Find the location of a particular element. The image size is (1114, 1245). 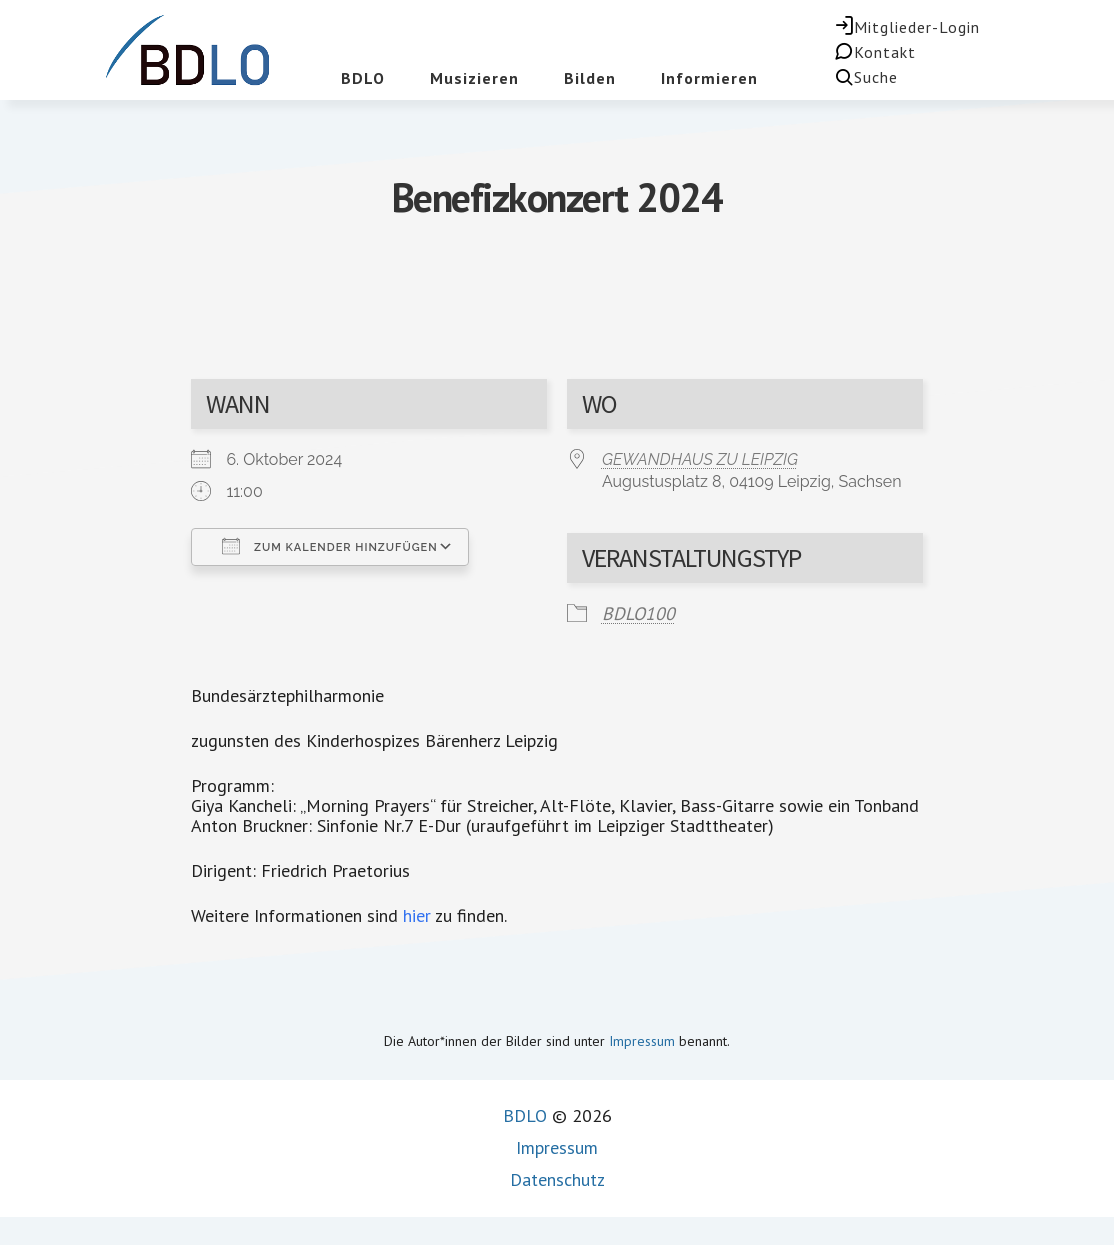

BDLO100 is located at coordinates (638, 613).